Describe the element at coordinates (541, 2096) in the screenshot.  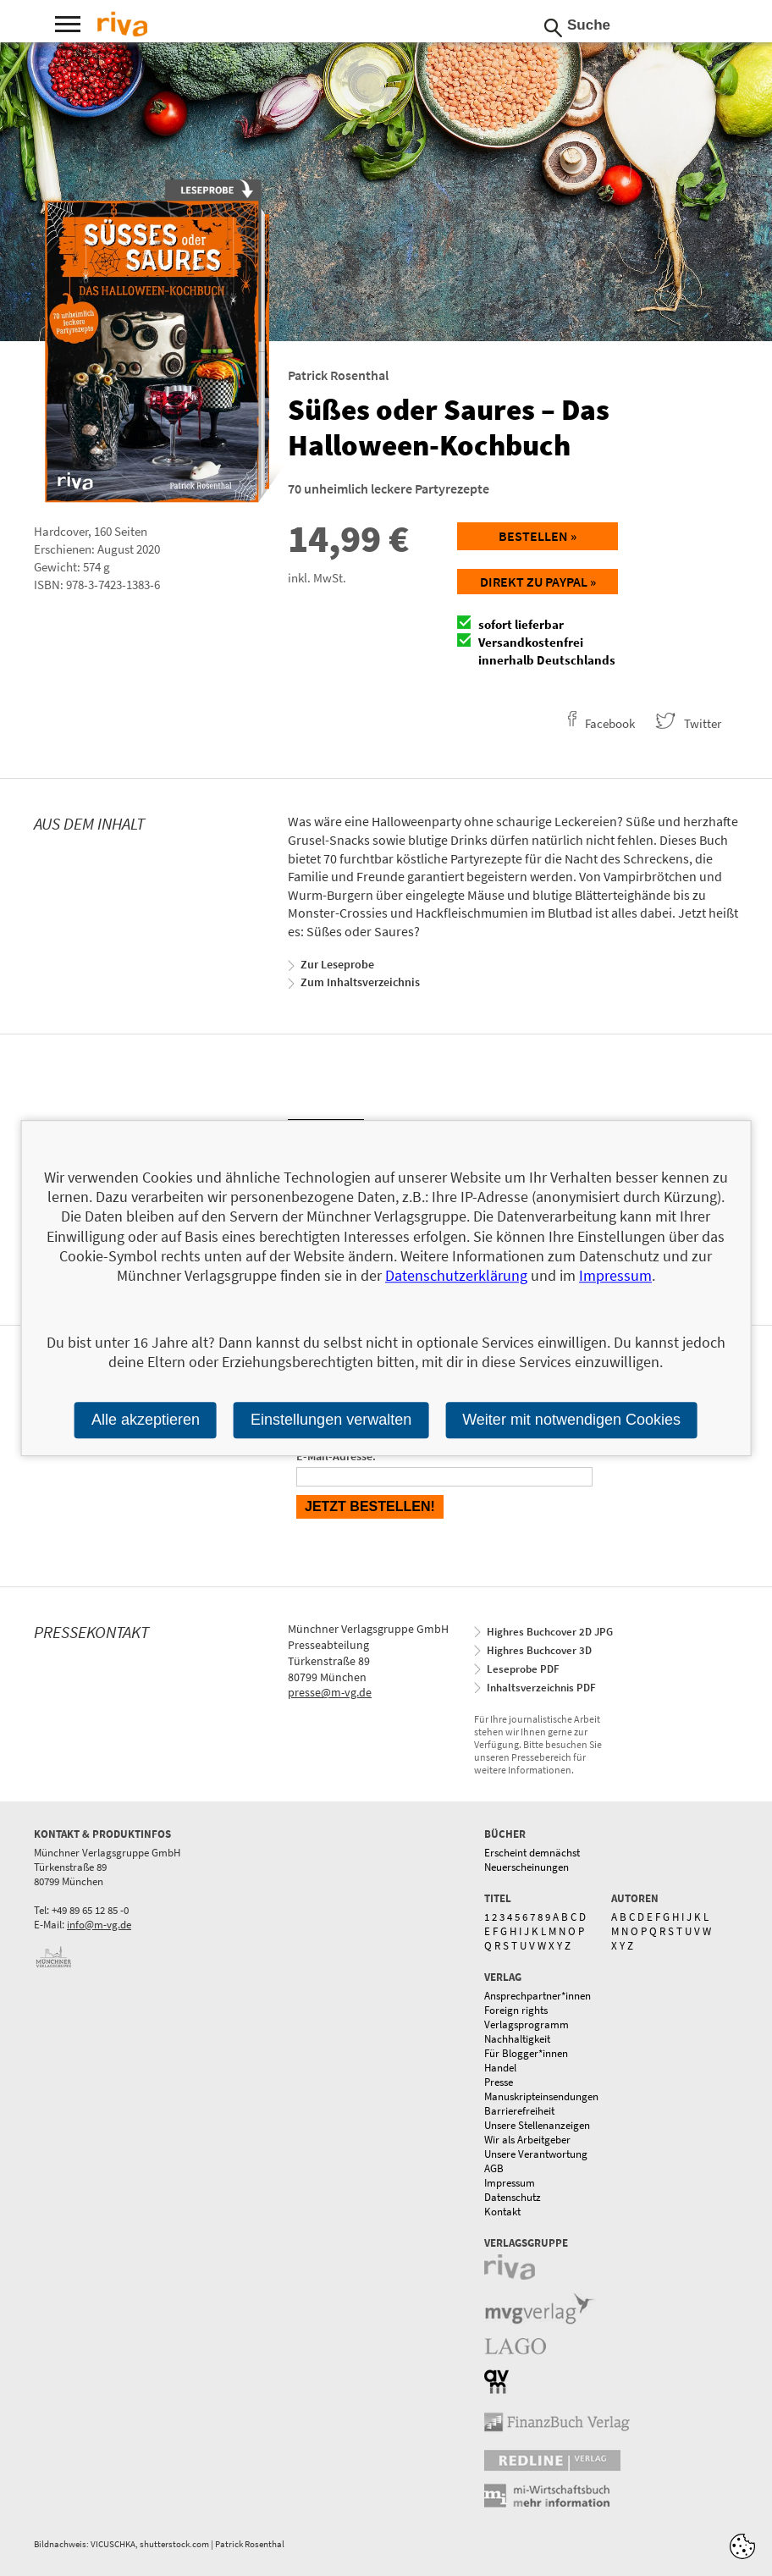
I see `Manuskripteinsendungen` at that location.